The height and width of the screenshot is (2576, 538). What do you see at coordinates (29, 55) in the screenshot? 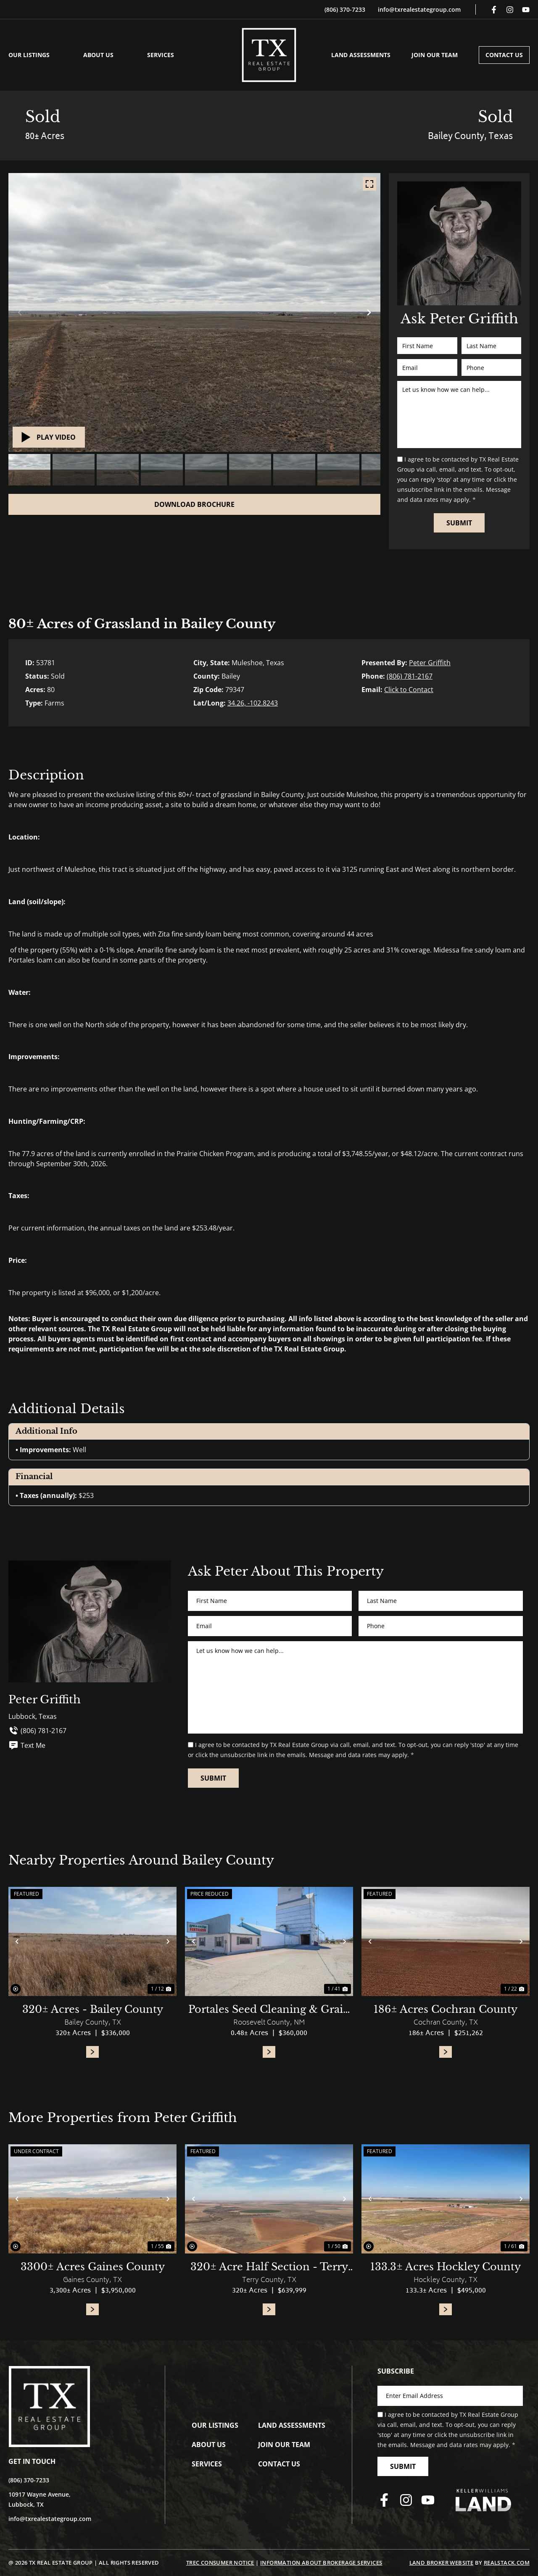
I see `Our Listings` at bounding box center [29, 55].